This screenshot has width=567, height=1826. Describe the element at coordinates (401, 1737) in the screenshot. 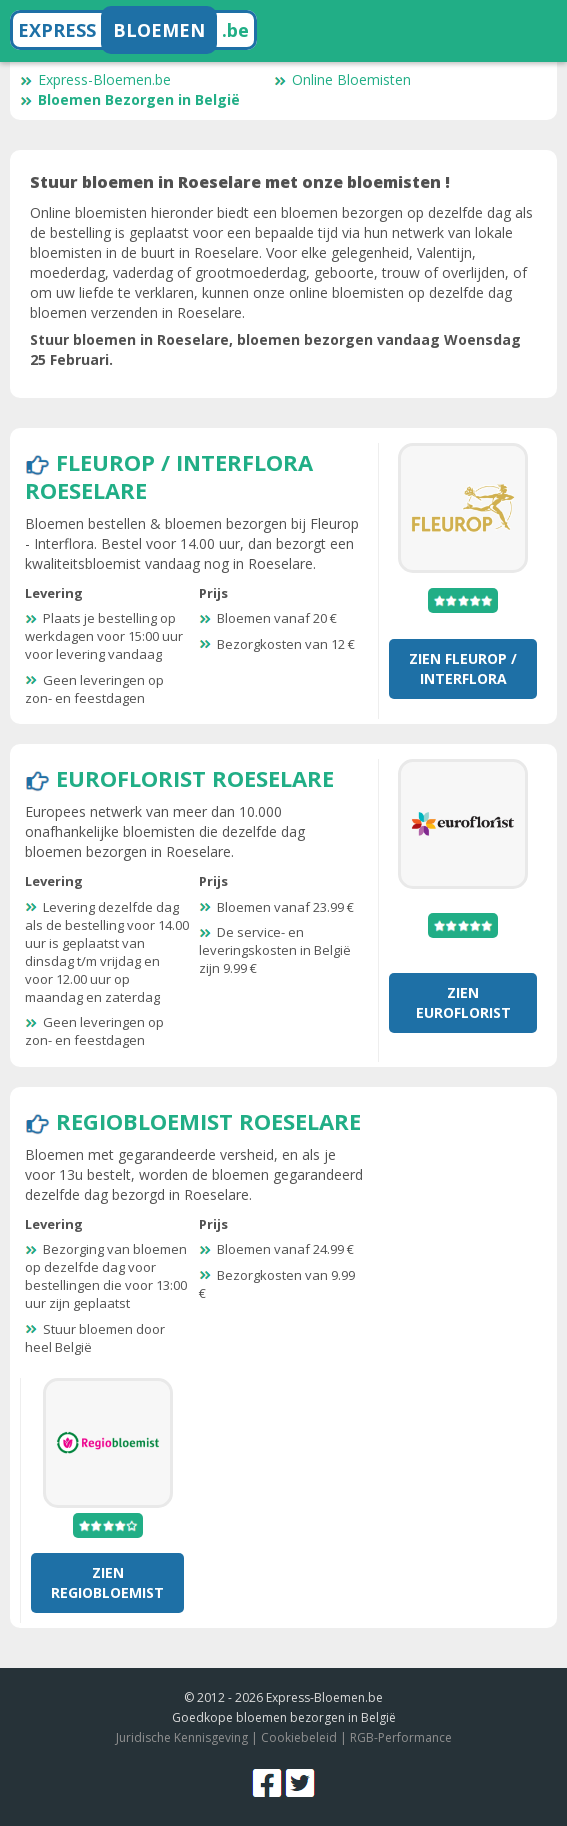

I see `RGB-Performance` at that location.